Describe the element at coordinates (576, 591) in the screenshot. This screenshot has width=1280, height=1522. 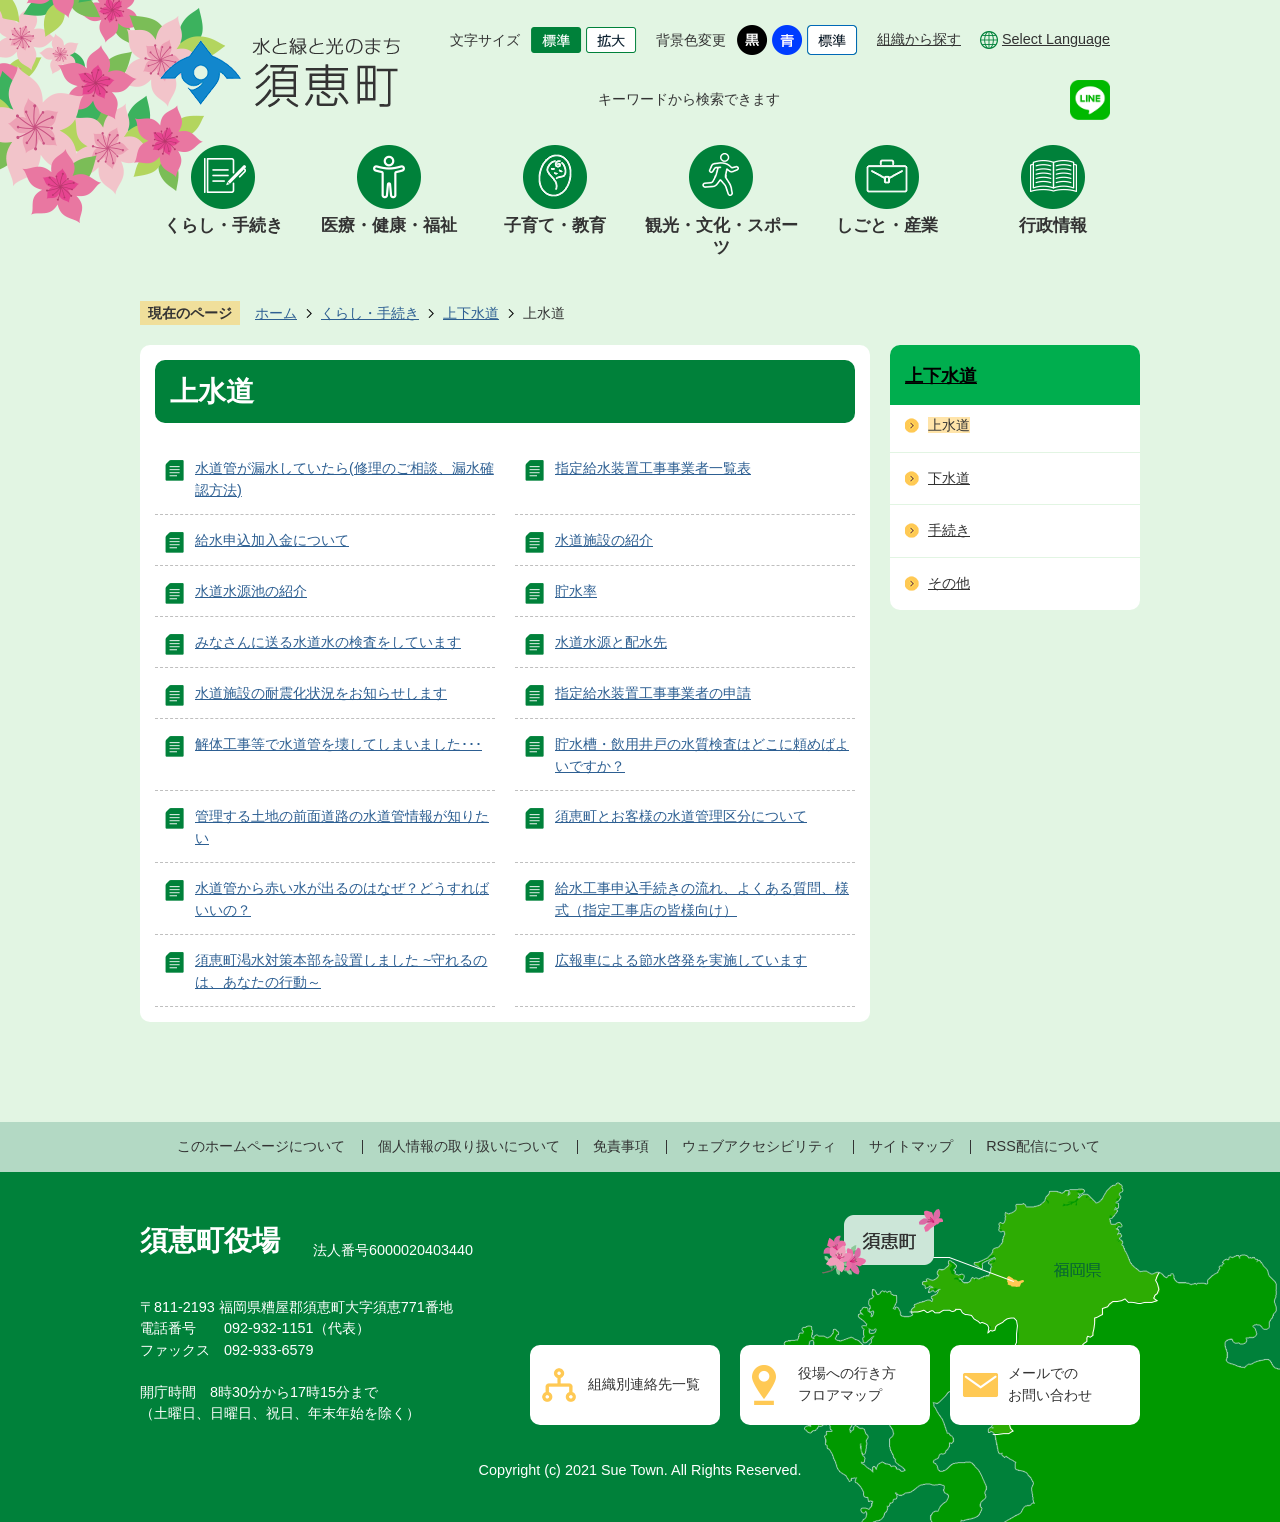
I see `貯水率` at that location.